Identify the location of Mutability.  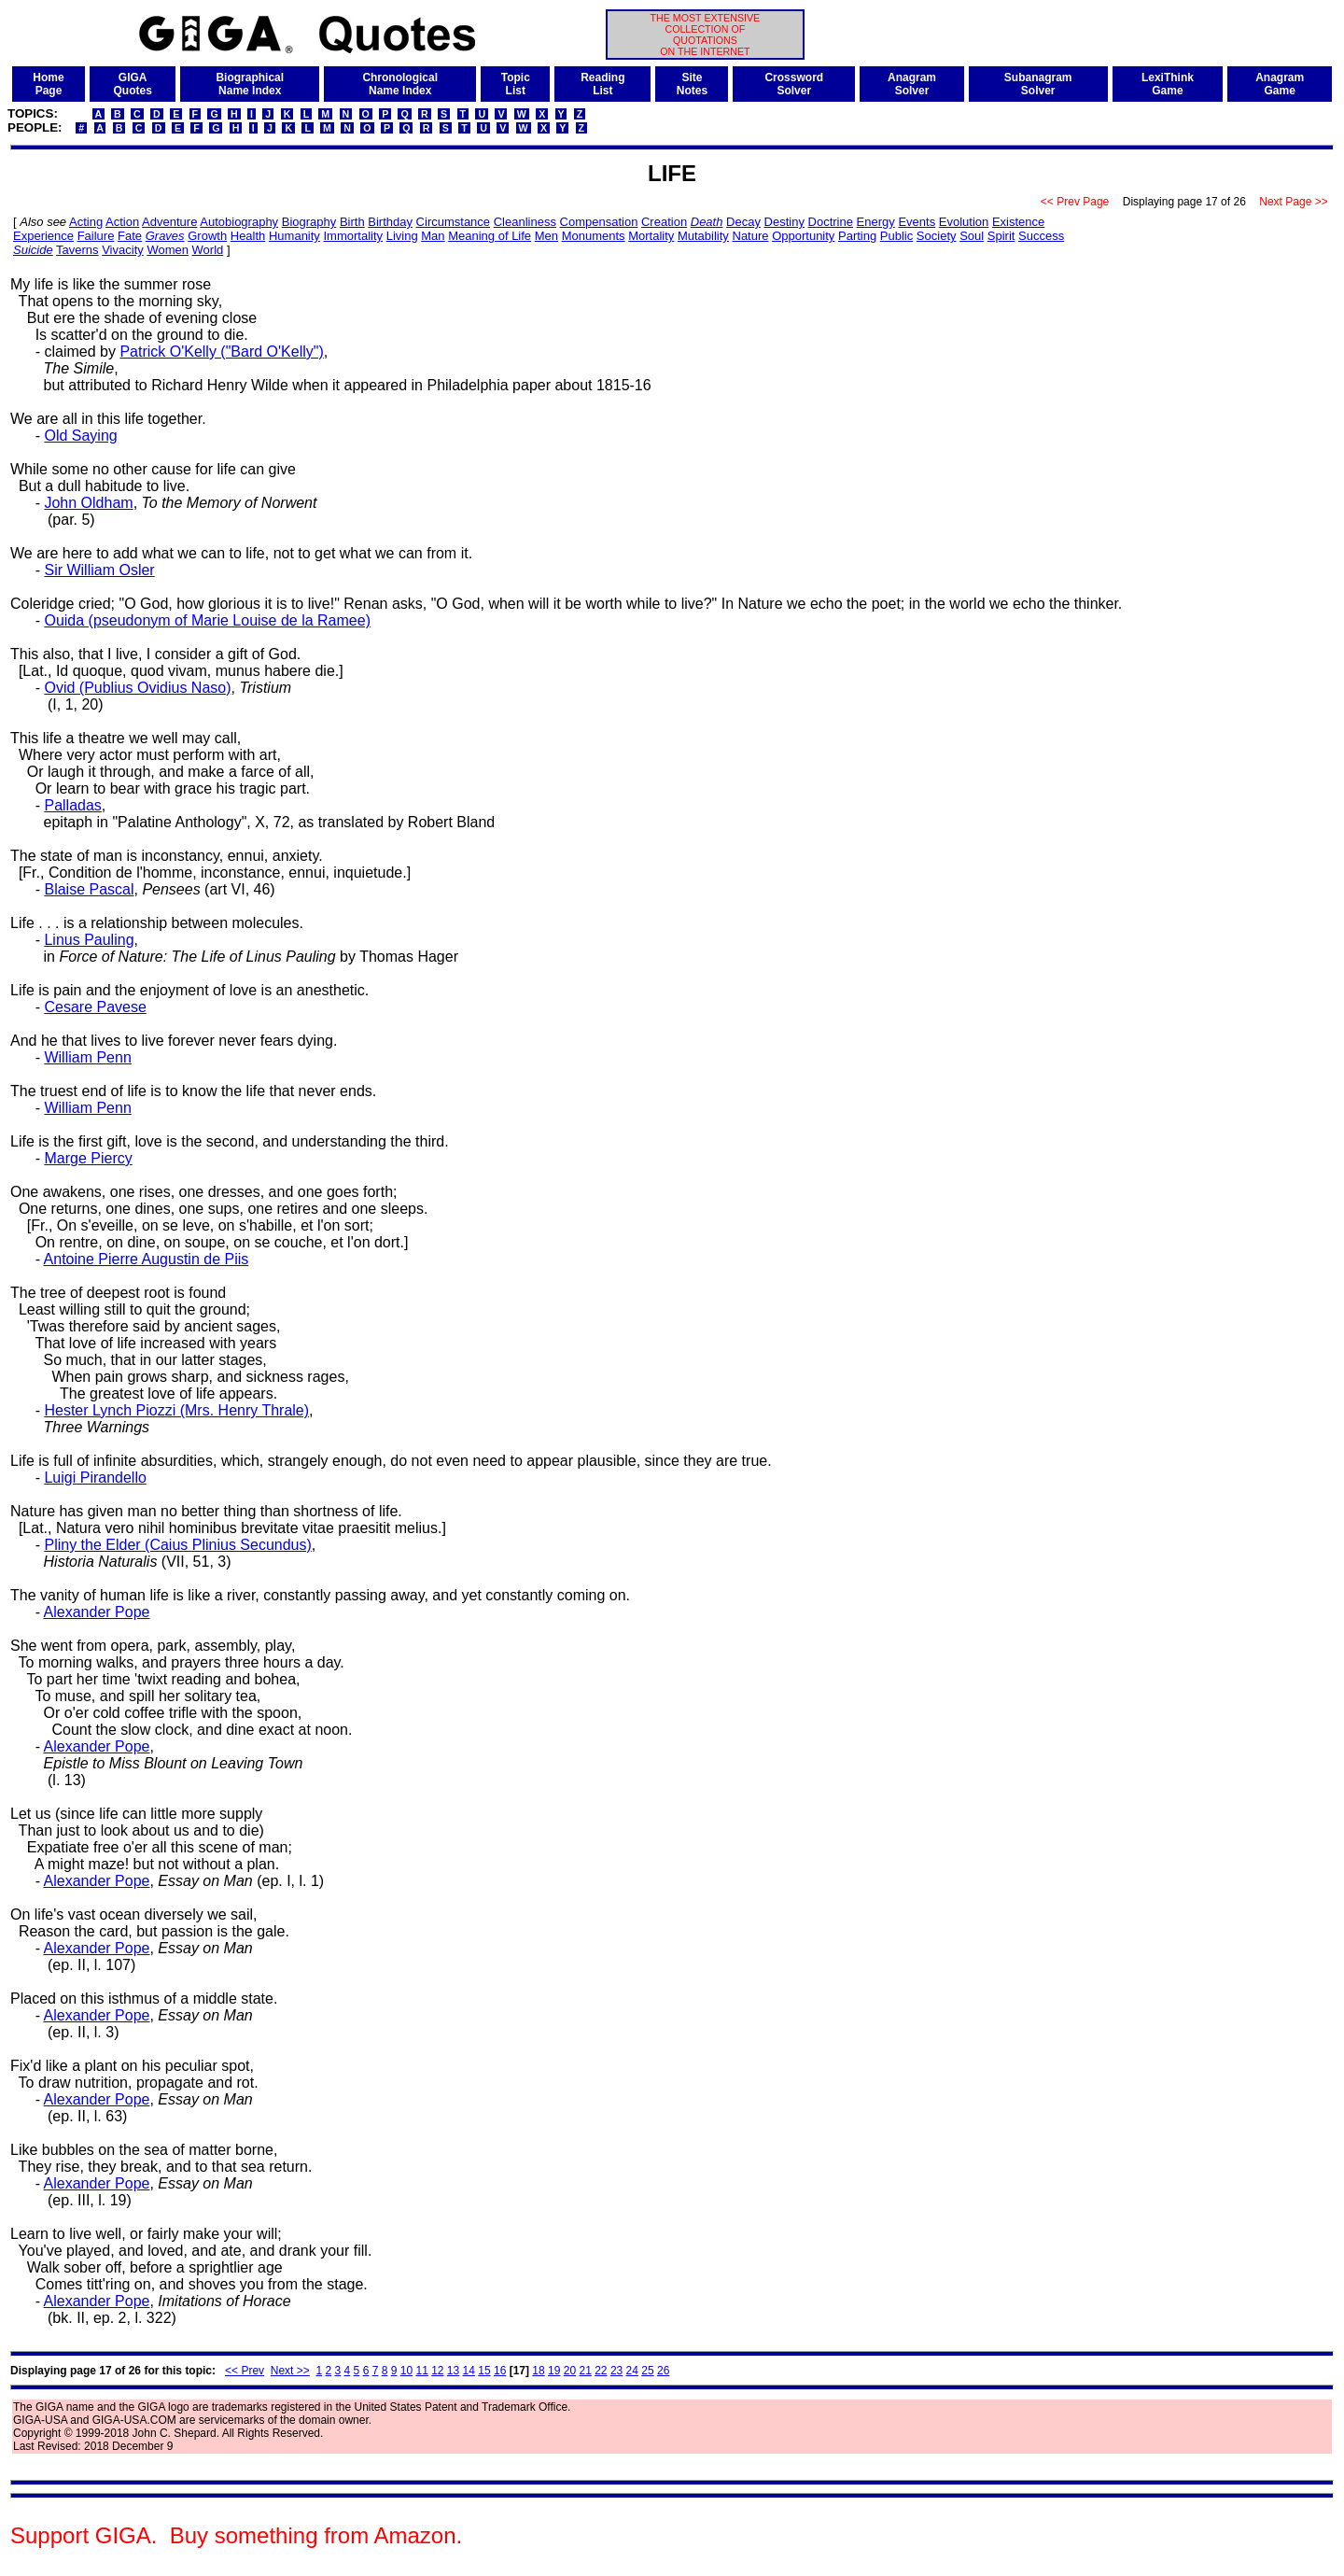
(703, 236).